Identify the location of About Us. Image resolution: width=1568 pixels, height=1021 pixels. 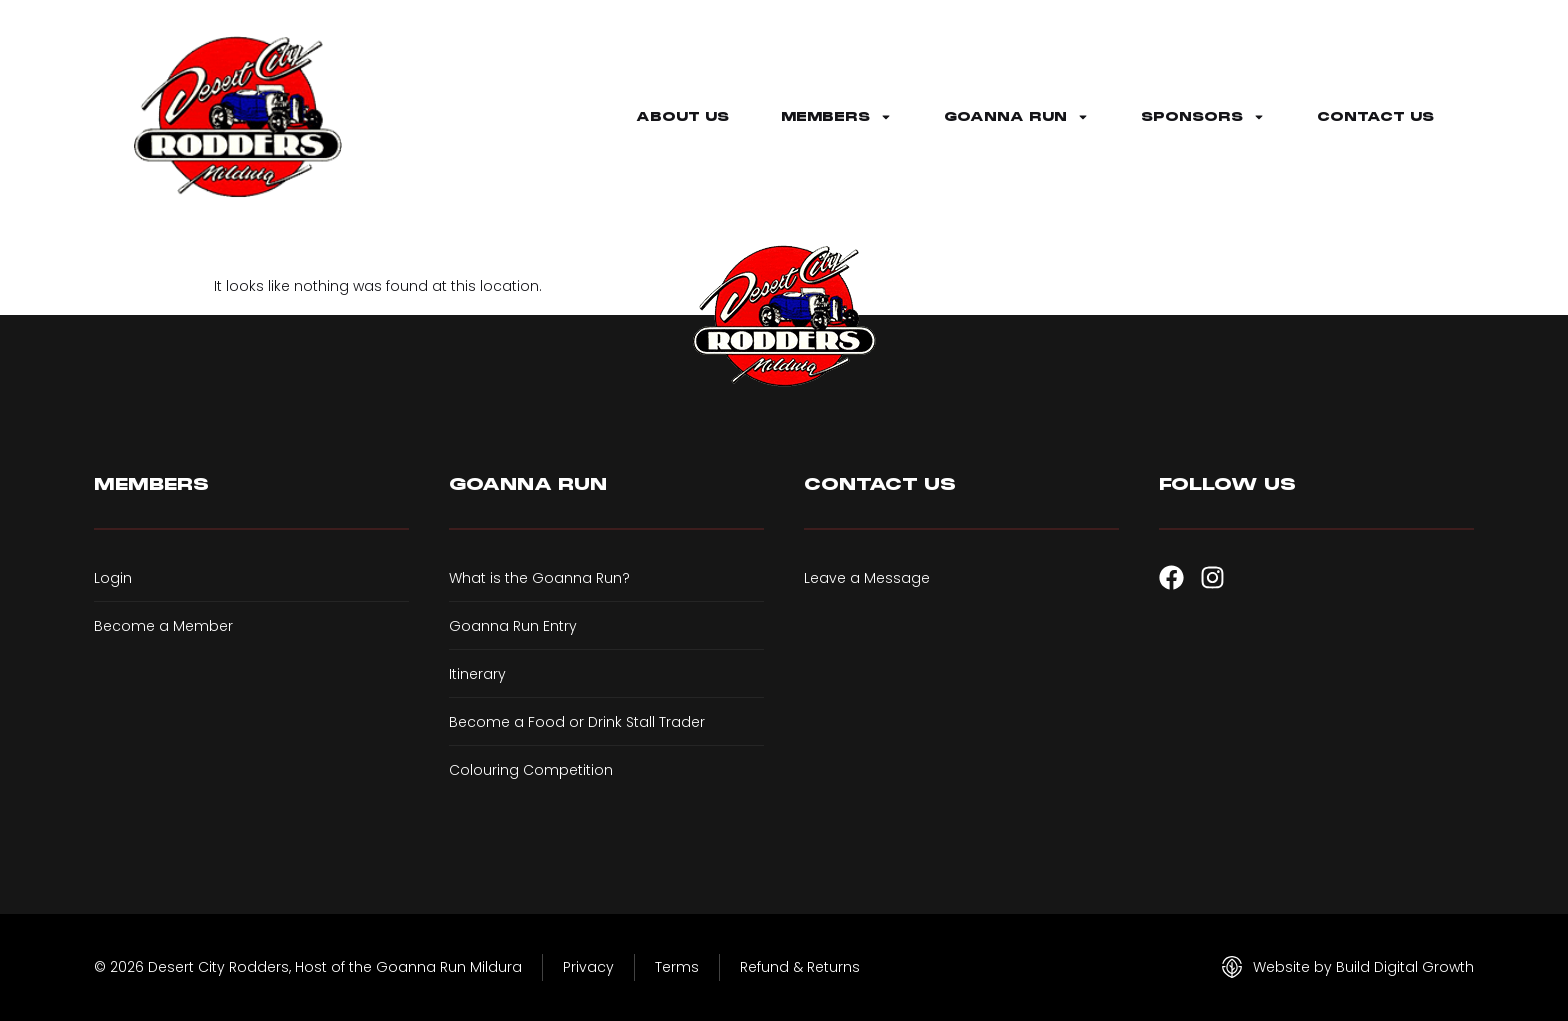
(682, 117).